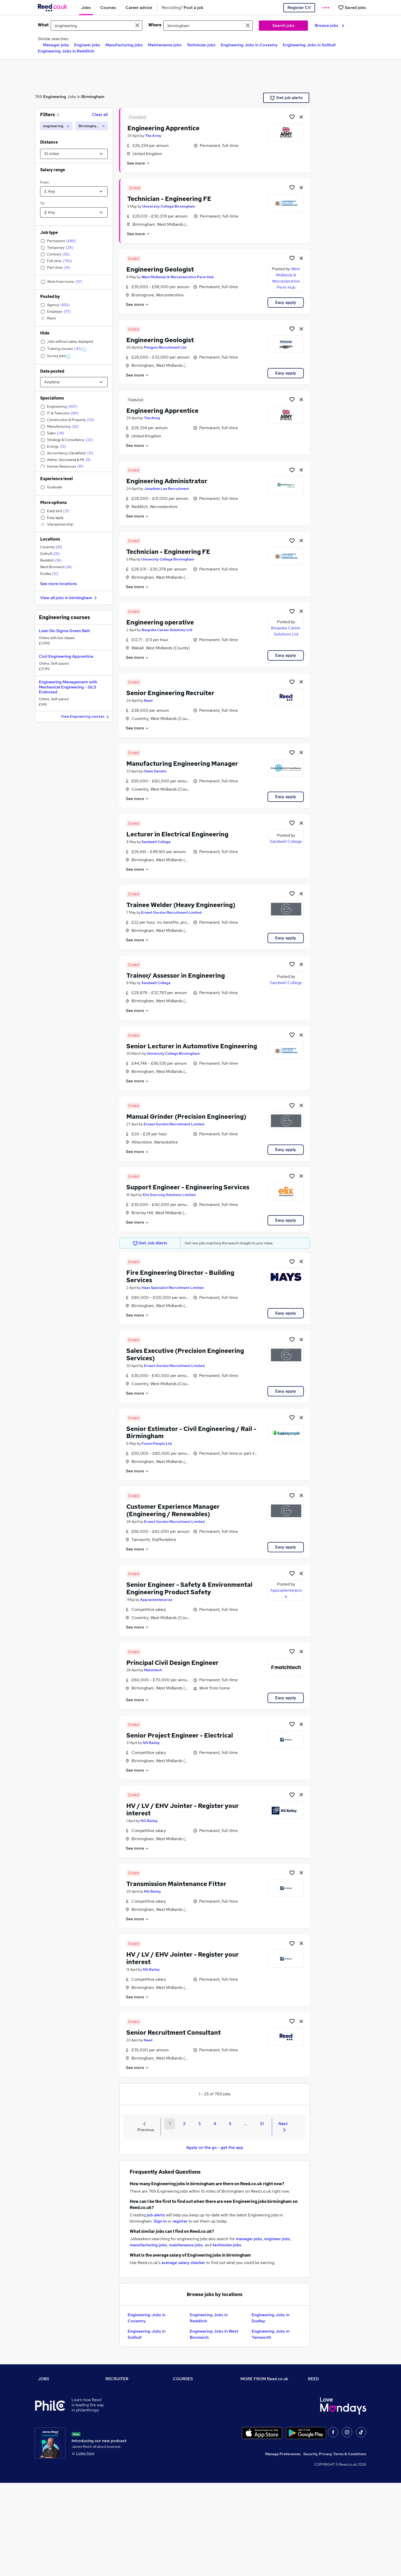  What do you see at coordinates (208, 25) in the screenshot?
I see `[town or postcode]` at bounding box center [208, 25].